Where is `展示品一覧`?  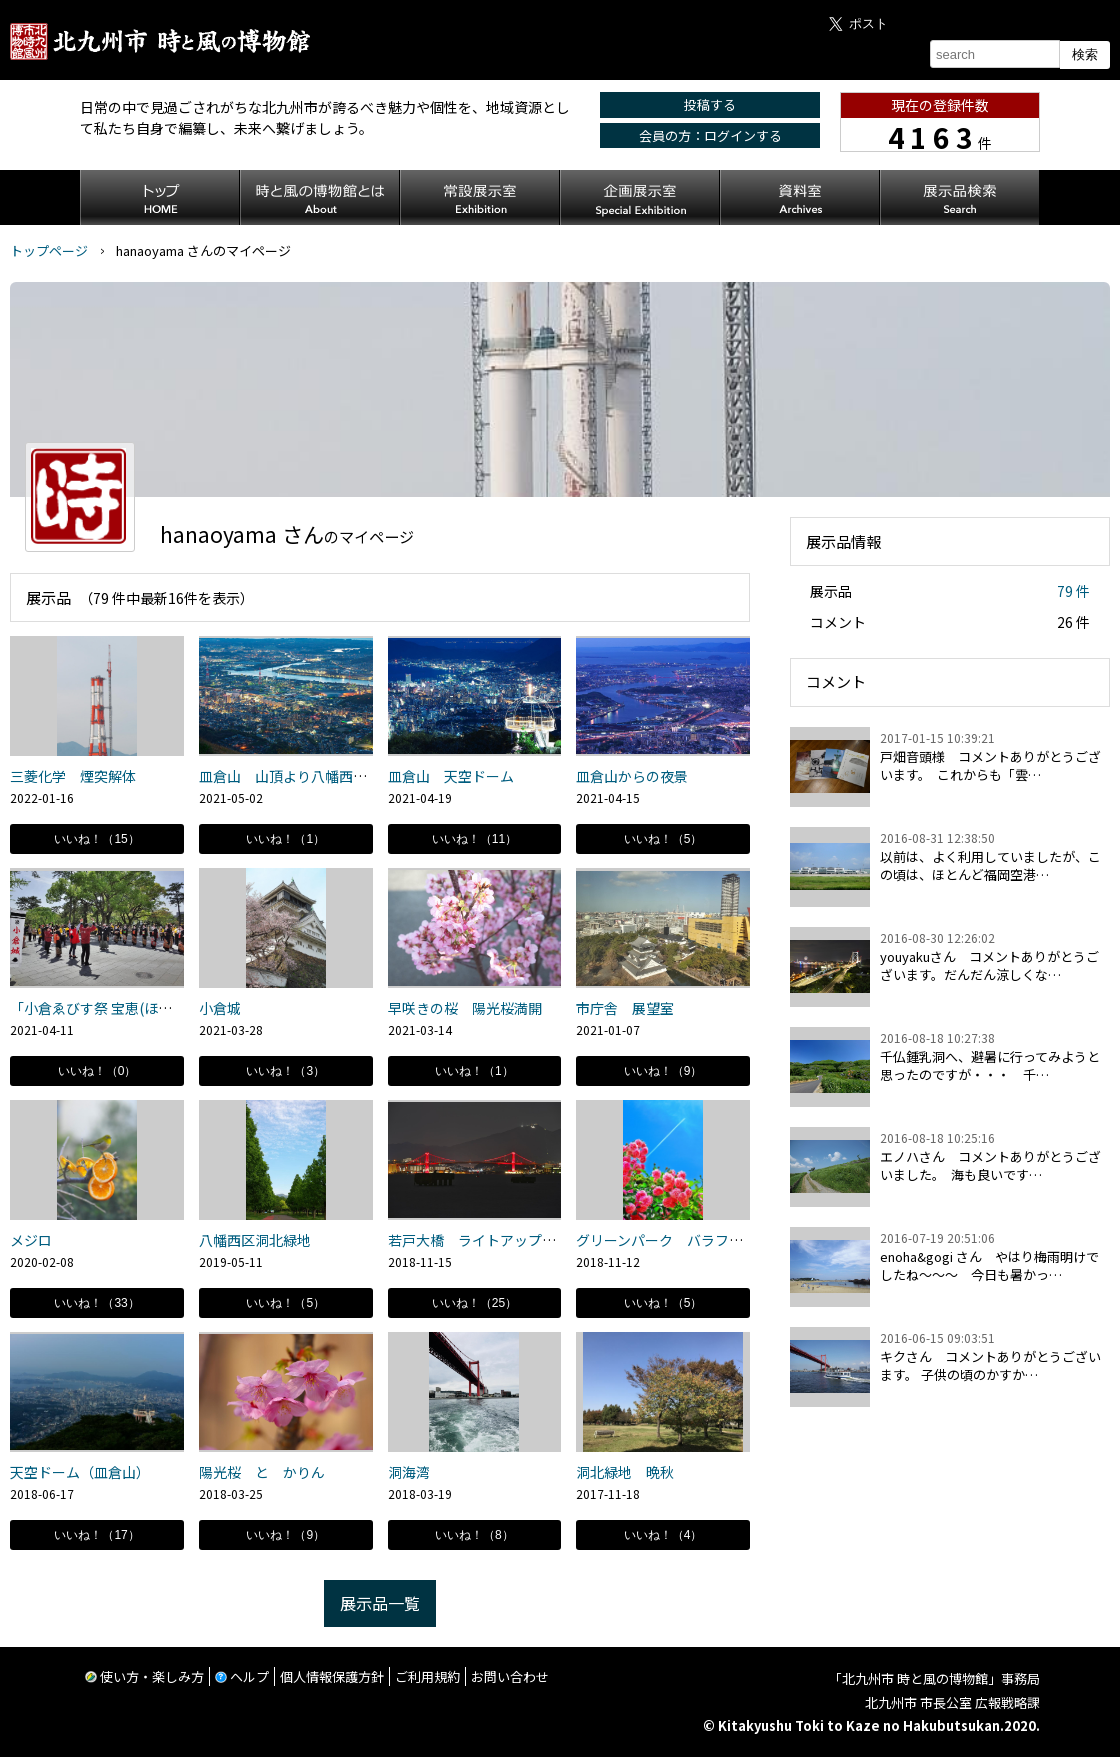
展示品一覧 is located at coordinates (380, 1603).